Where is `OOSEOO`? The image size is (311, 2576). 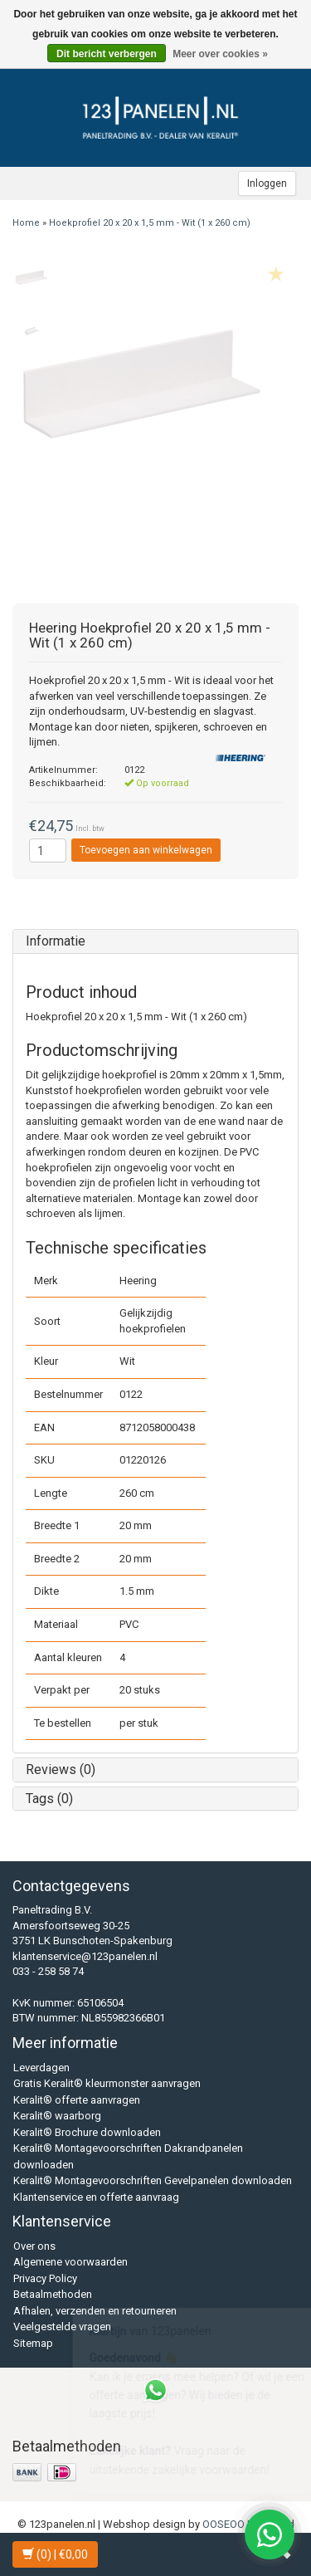 OOSEOO is located at coordinates (223, 2524).